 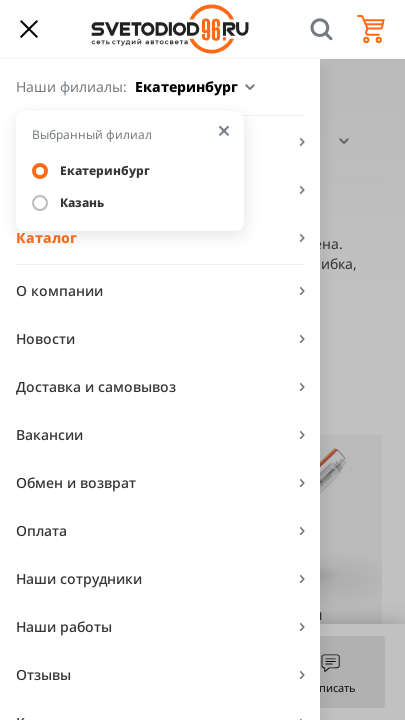 What do you see at coordinates (49, 434) in the screenshot?
I see `Вакансии` at bounding box center [49, 434].